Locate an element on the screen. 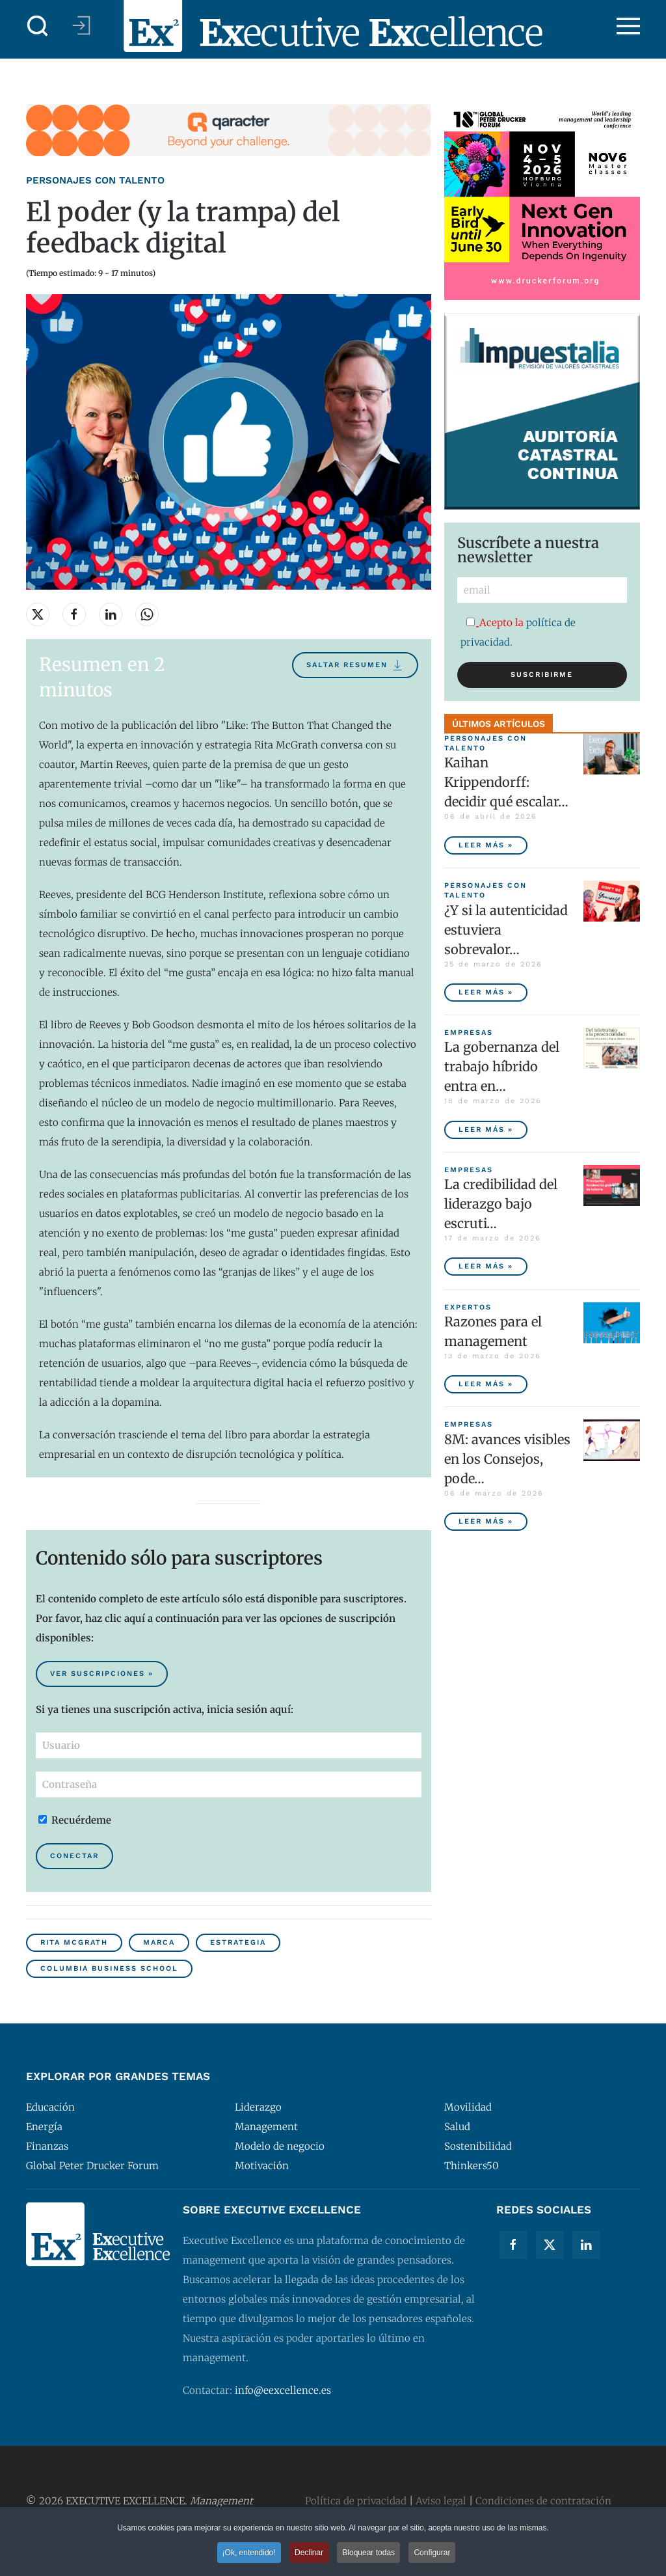 The image size is (666, 2576). Finanzas is located at coordinates (47, 2146).